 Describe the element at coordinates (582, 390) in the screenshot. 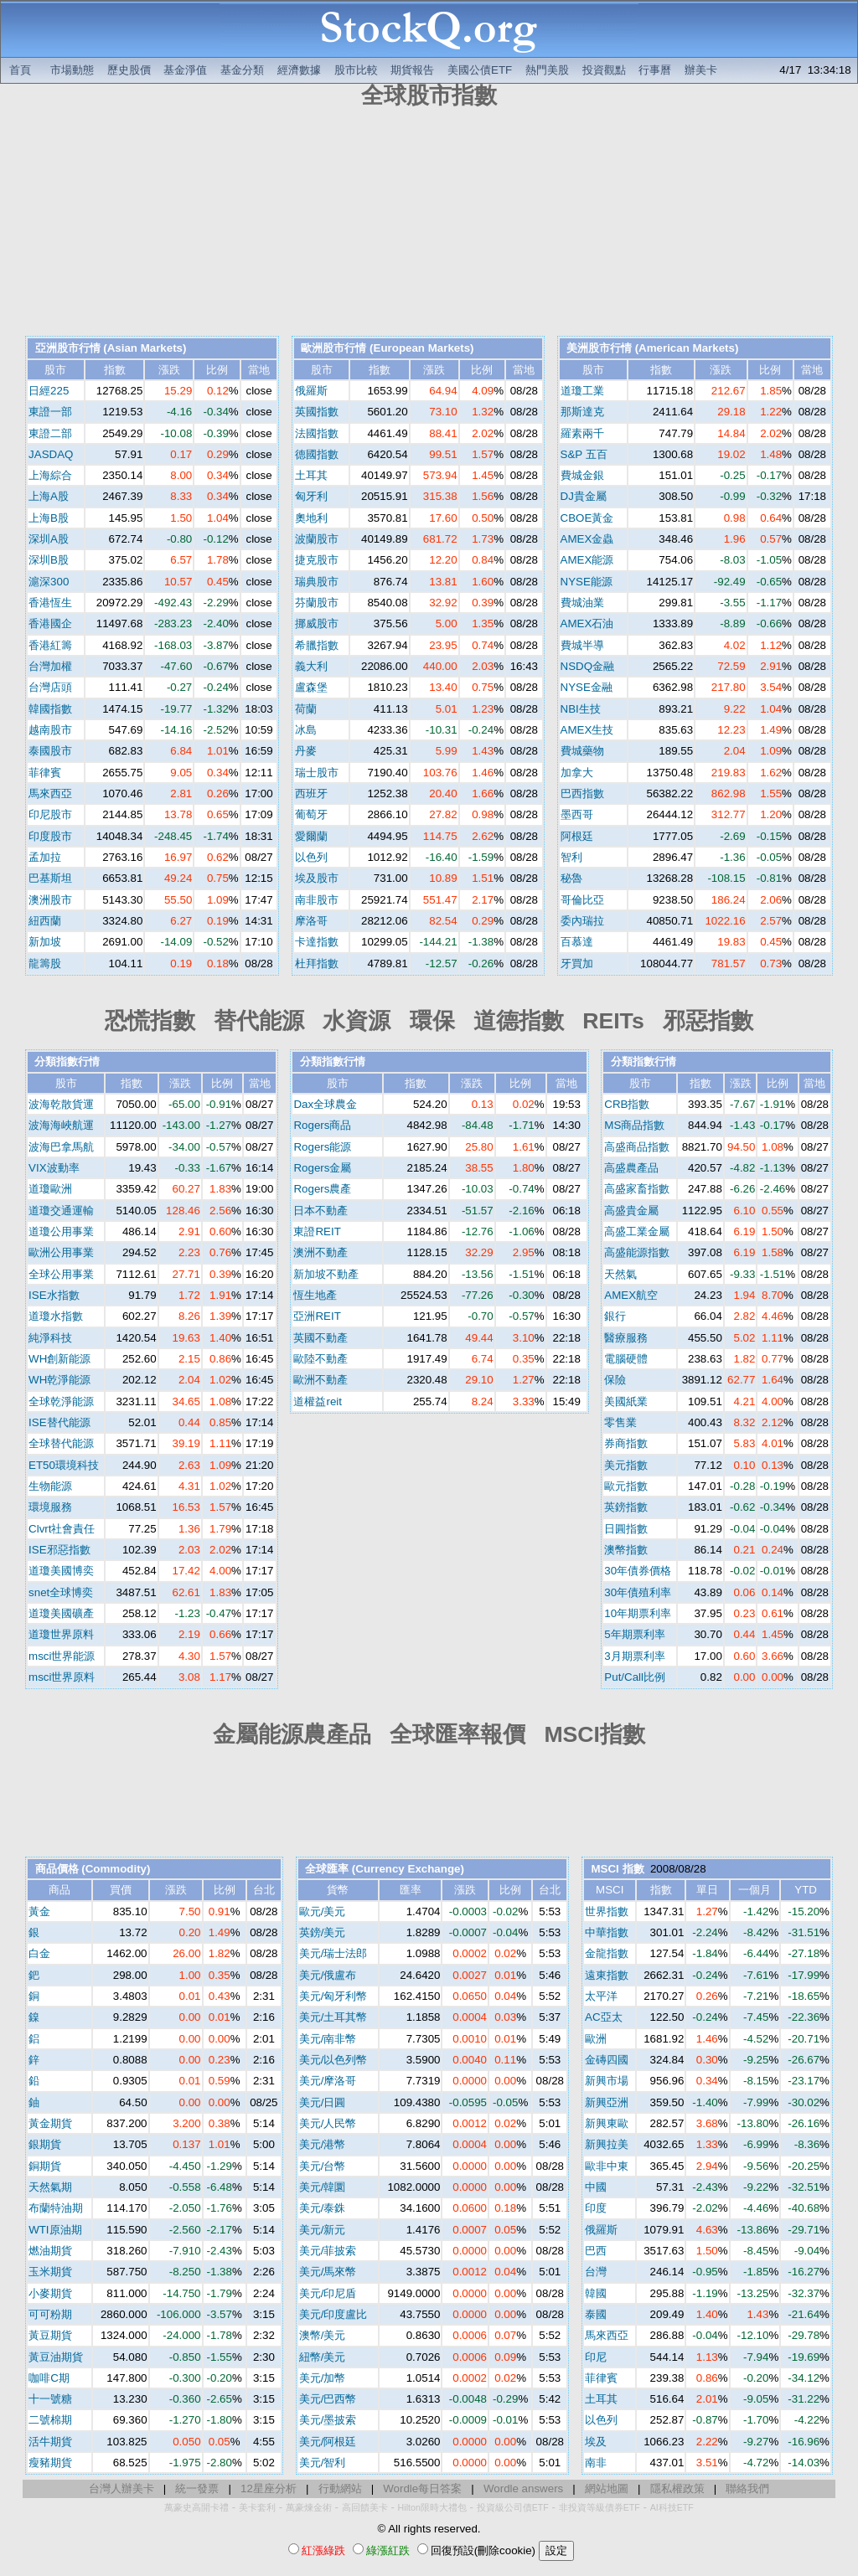

I see `道瓊工業` at that location.